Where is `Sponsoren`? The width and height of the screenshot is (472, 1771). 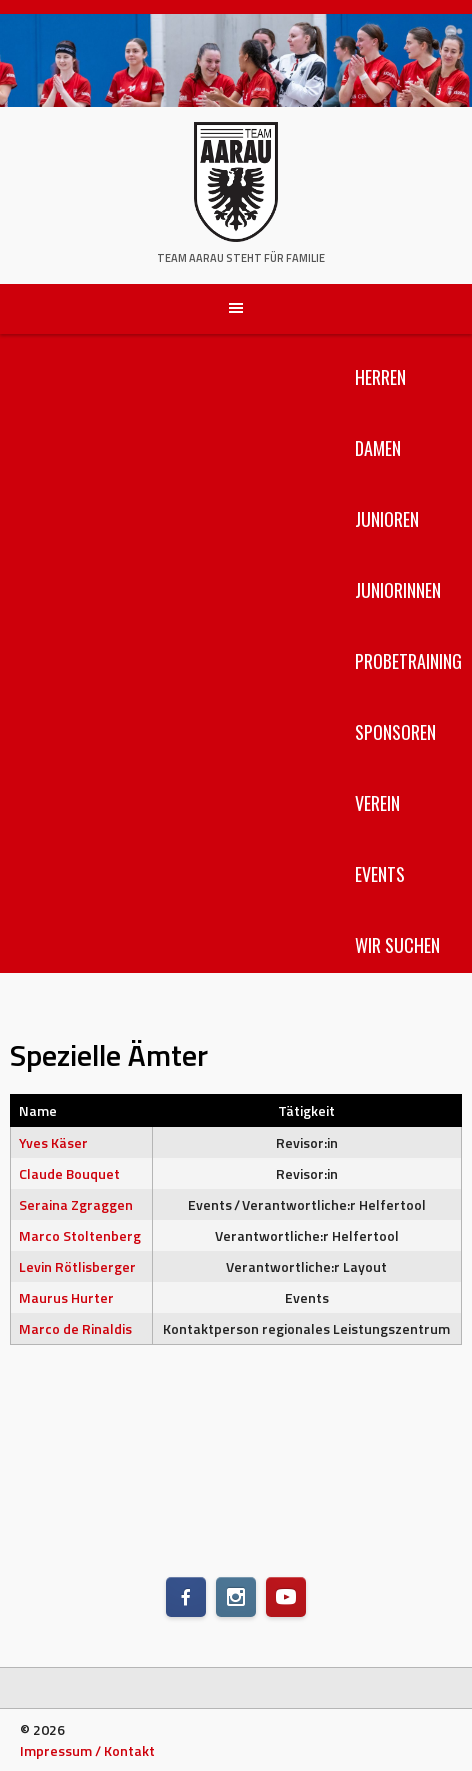
Sponsoren is located at coordinates (395, 732).